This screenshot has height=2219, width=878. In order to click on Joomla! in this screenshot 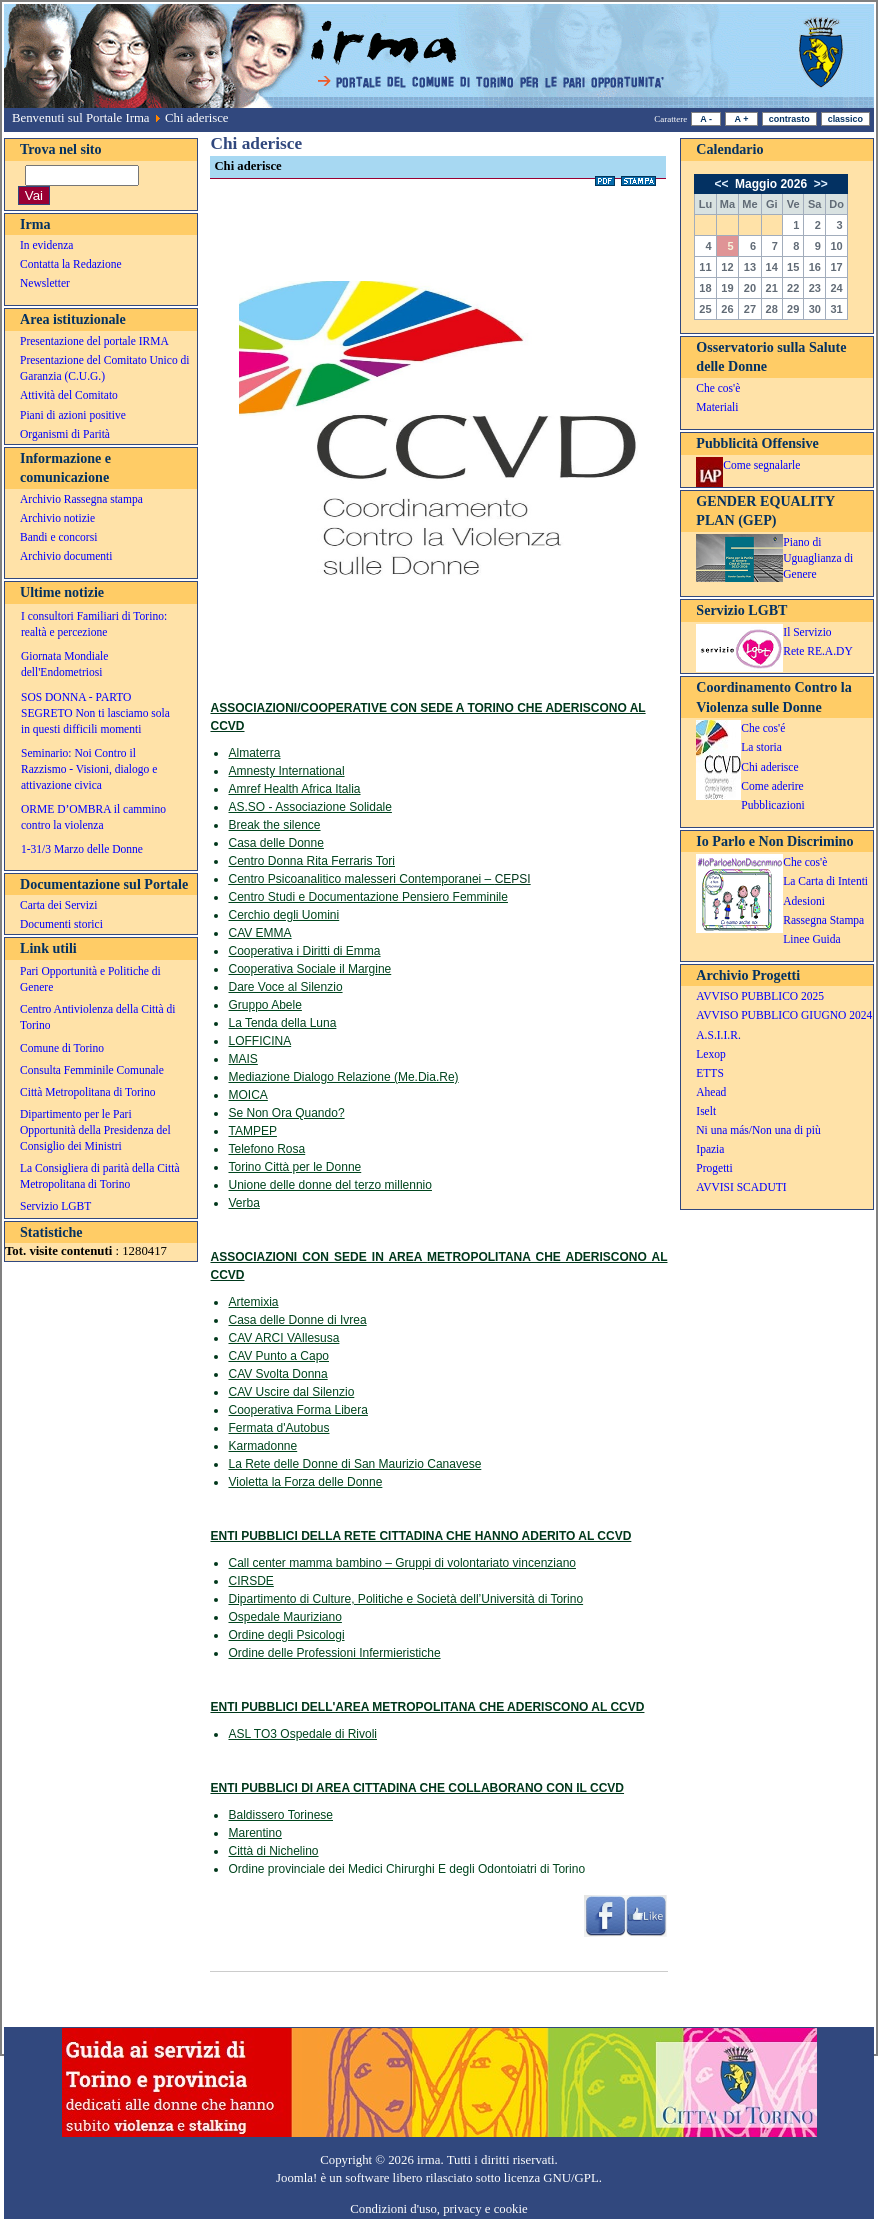, I will do `click(296, 2178)`.